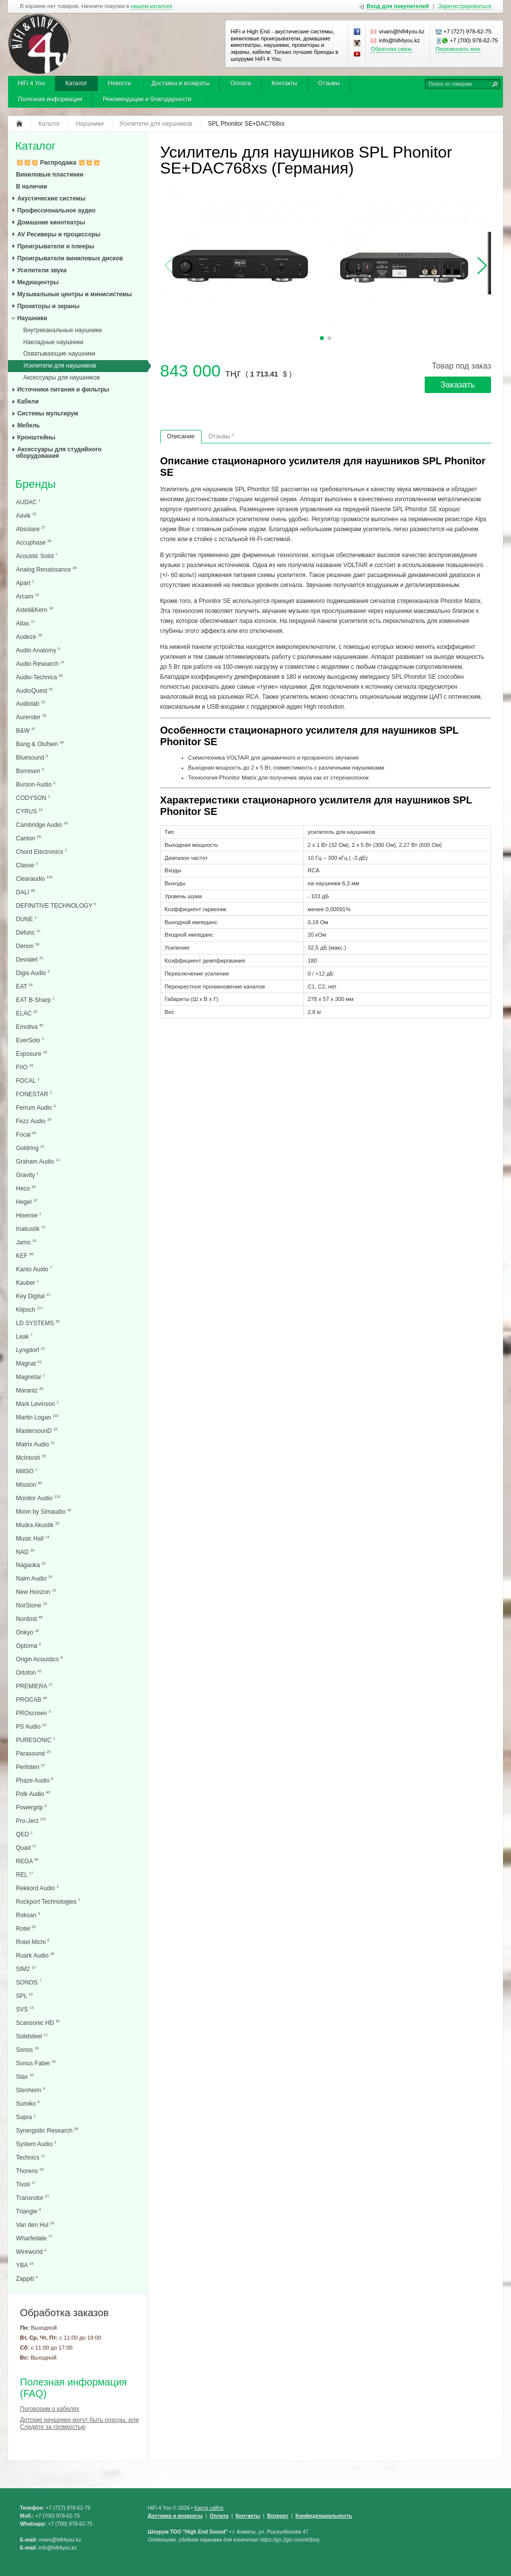  What do you see at coordinates (34, 690) in the screenshot?
I see `AudioQuest` at bounding box center [34, 690].